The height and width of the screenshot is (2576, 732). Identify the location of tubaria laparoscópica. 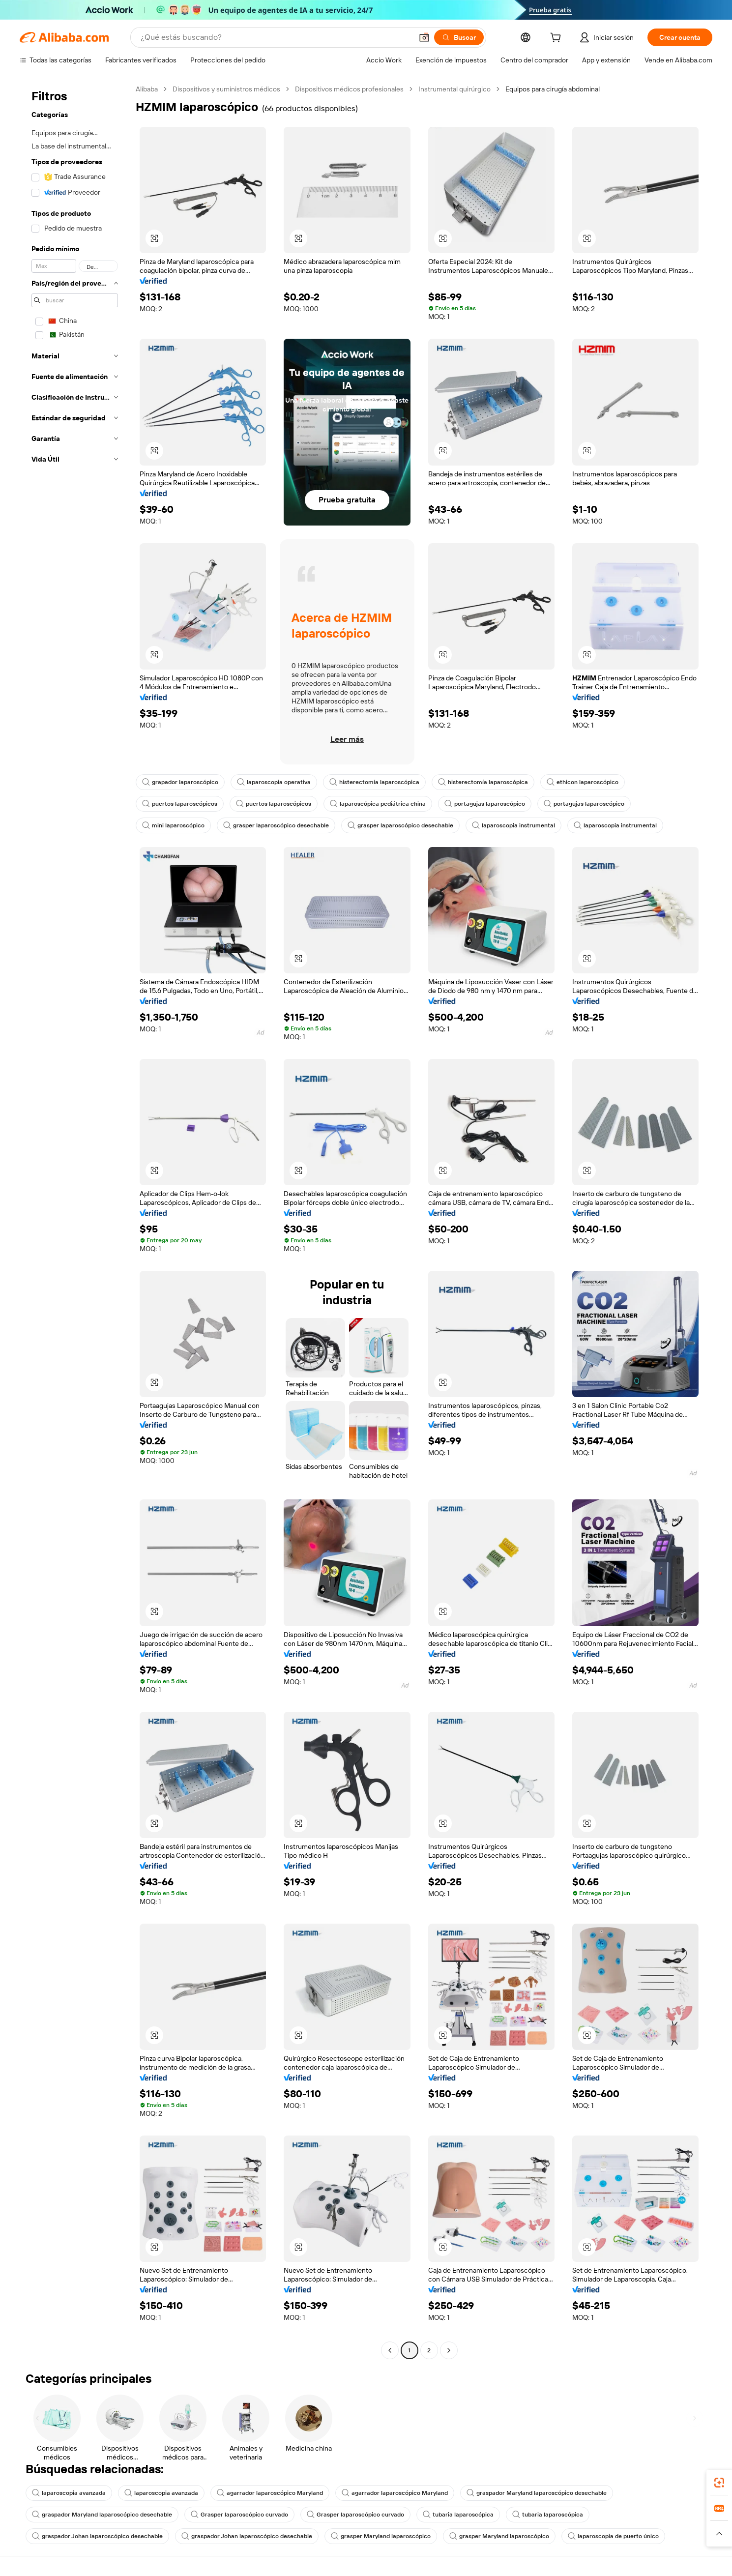
(458, 2514).